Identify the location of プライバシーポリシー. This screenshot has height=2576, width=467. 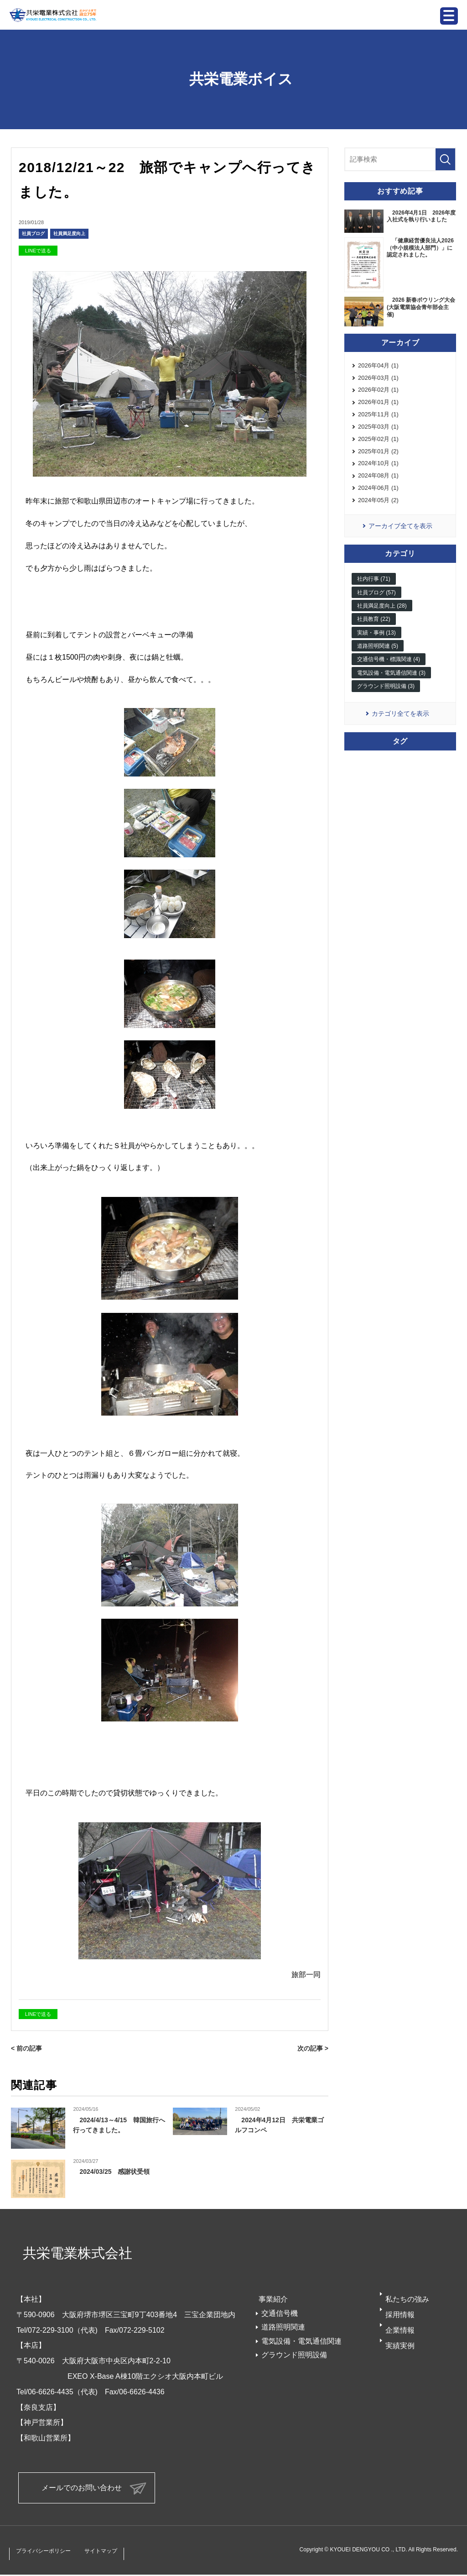
(50, 2551).